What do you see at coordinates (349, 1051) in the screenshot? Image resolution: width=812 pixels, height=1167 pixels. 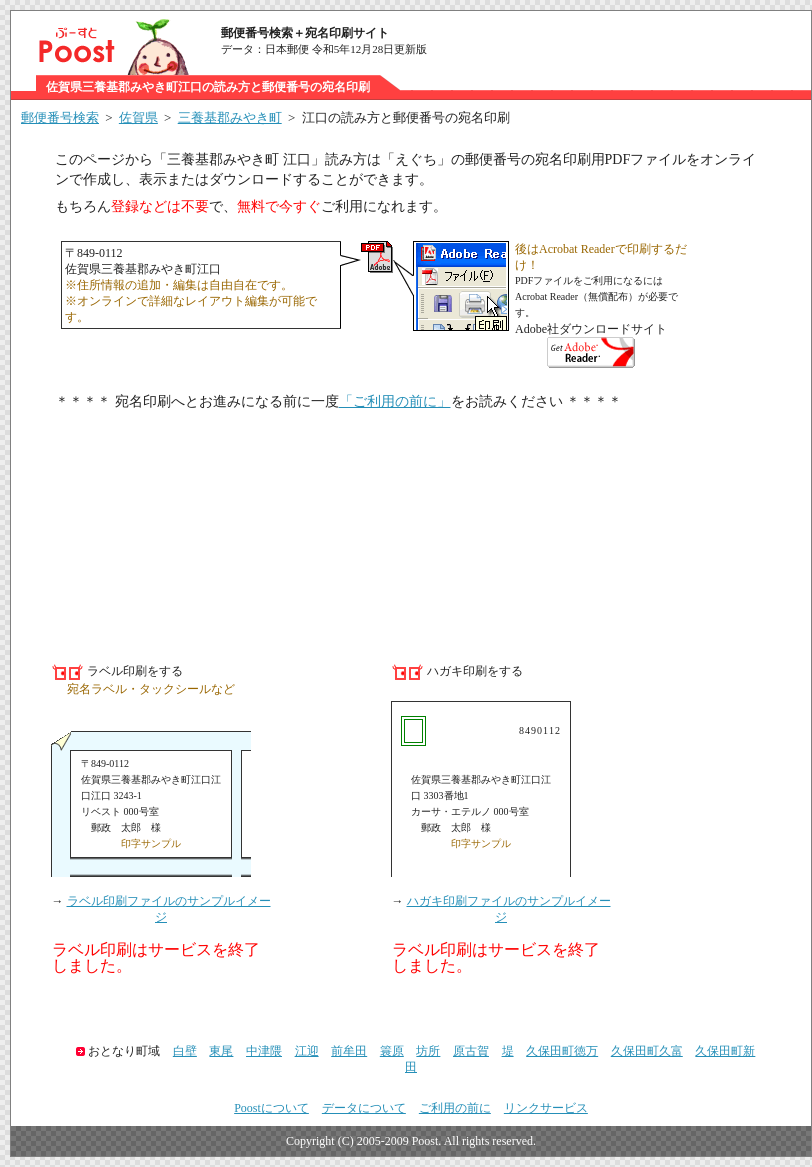 I see `前牟田` at bounding box center [349, 1051].